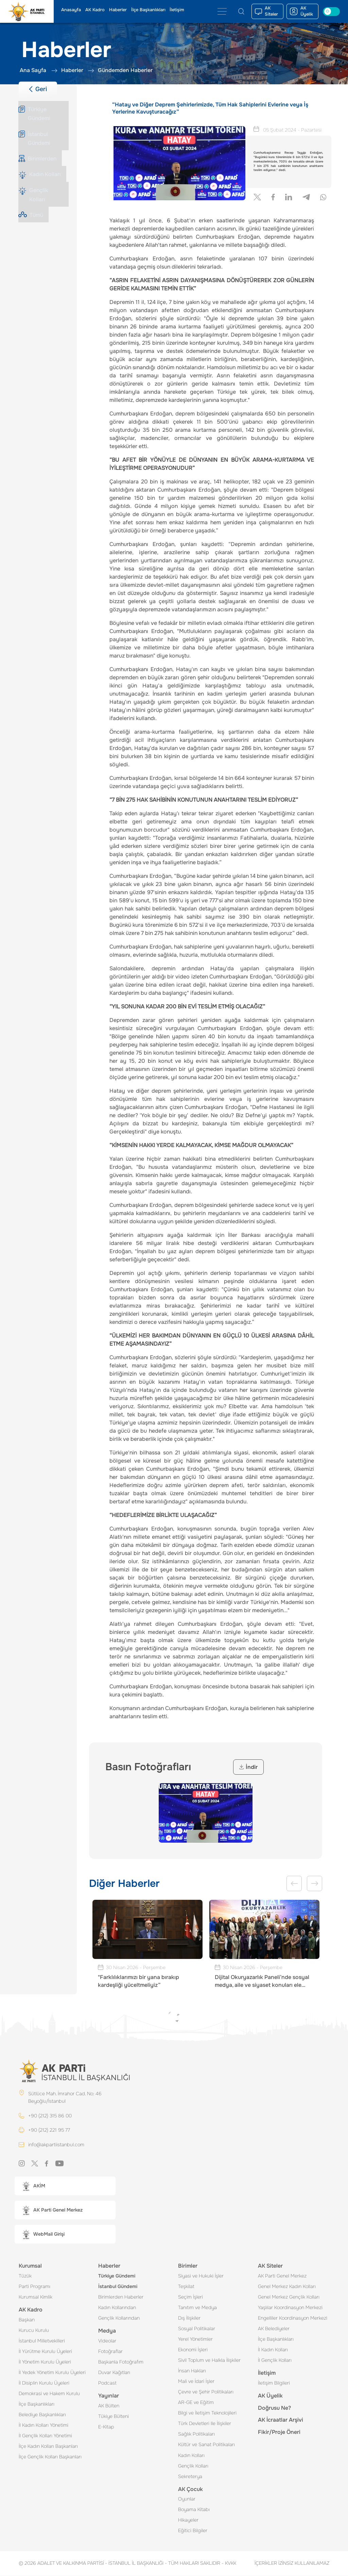  Describe the element at coordinates (191, 2456) in the screenshot. I see `Kadın Kolları` at that location.